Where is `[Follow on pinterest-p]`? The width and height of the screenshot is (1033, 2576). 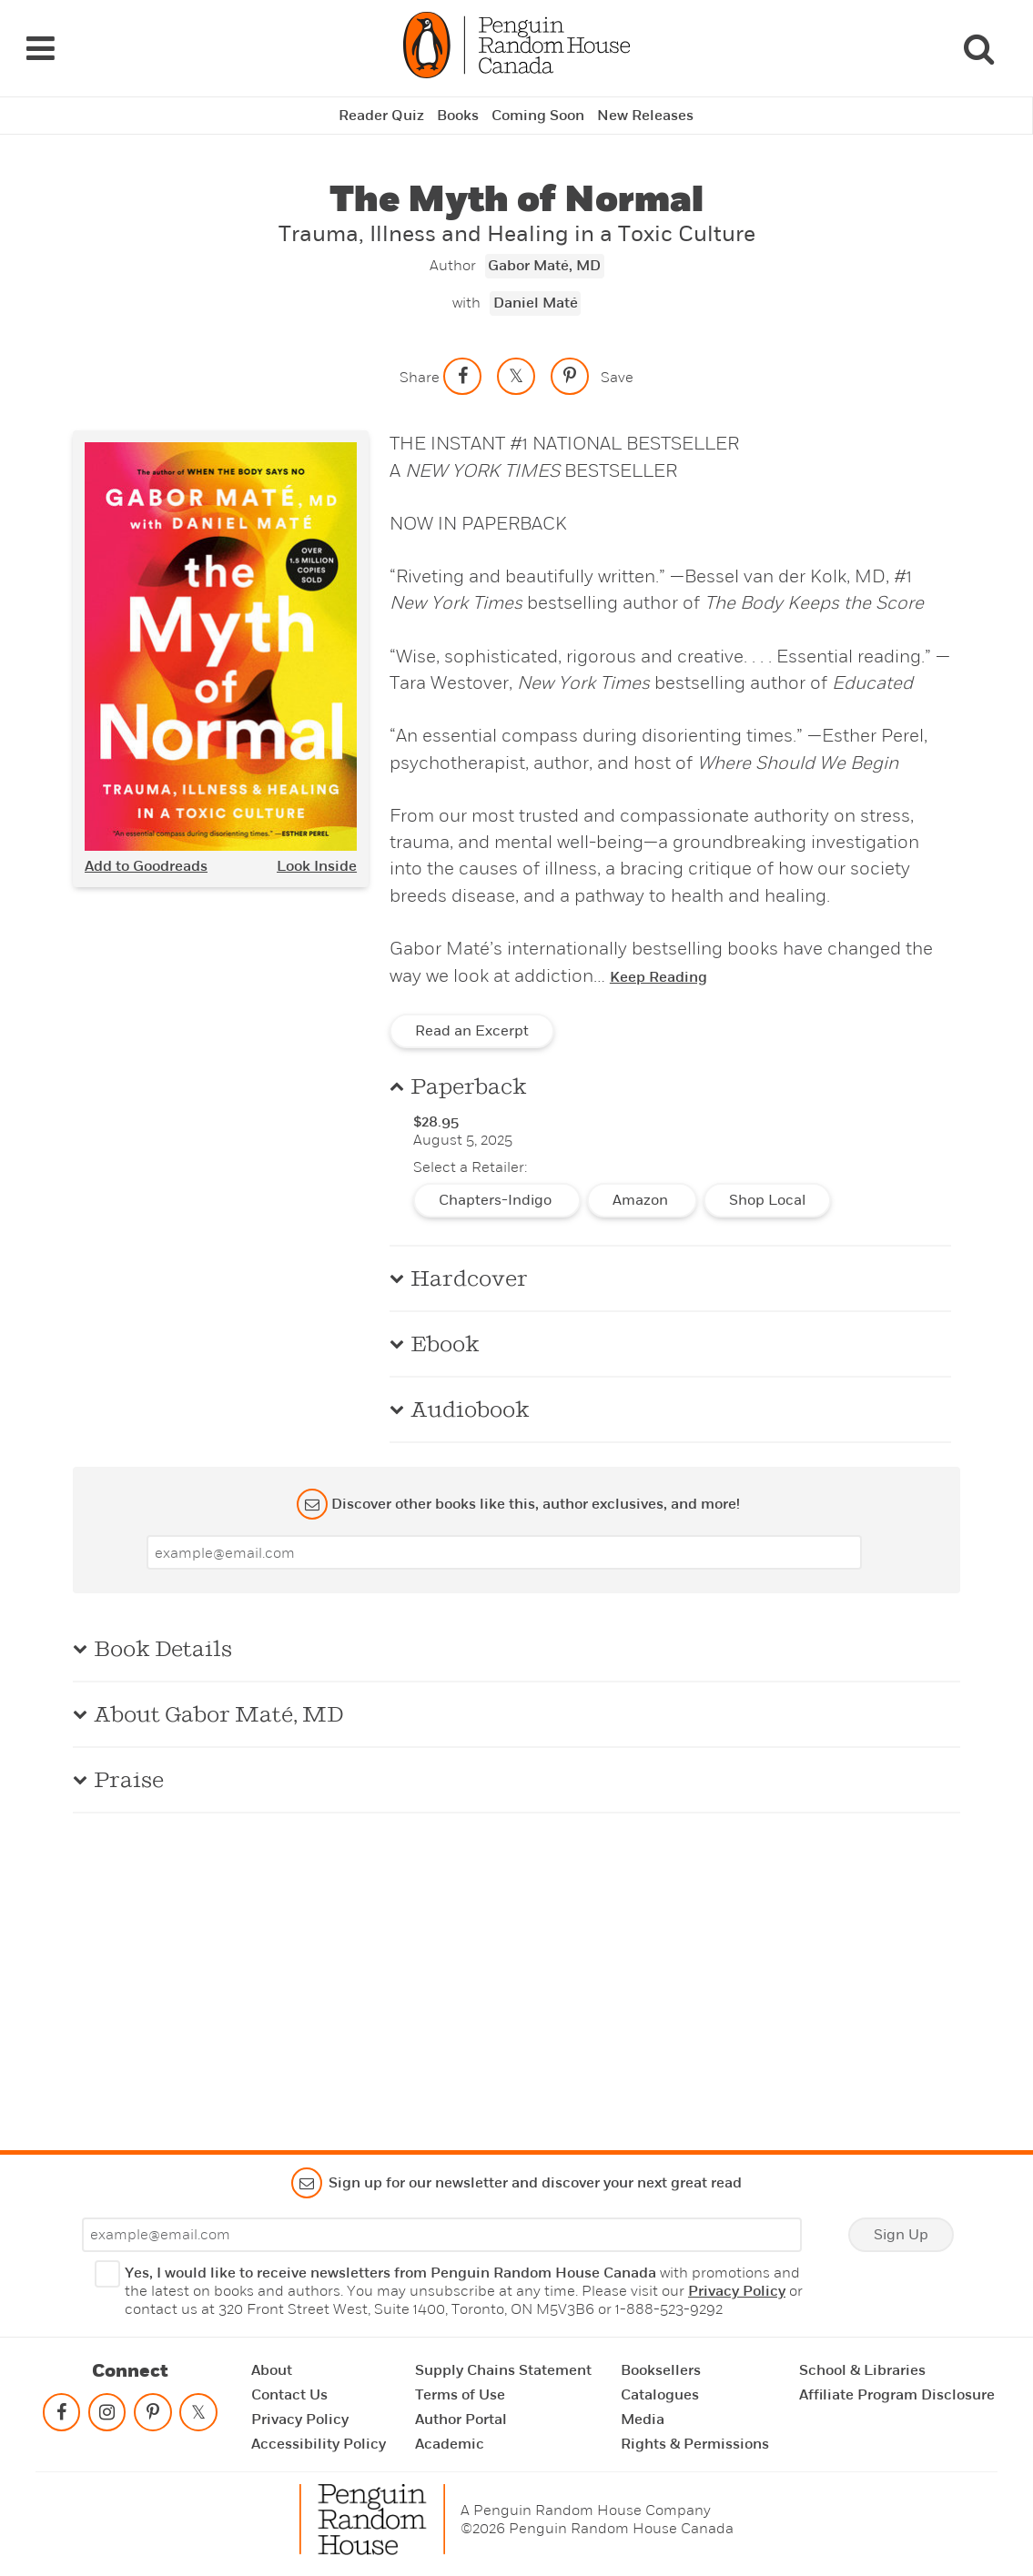 [Follow on pinterest-p] is located at coordinates (153, 2416).